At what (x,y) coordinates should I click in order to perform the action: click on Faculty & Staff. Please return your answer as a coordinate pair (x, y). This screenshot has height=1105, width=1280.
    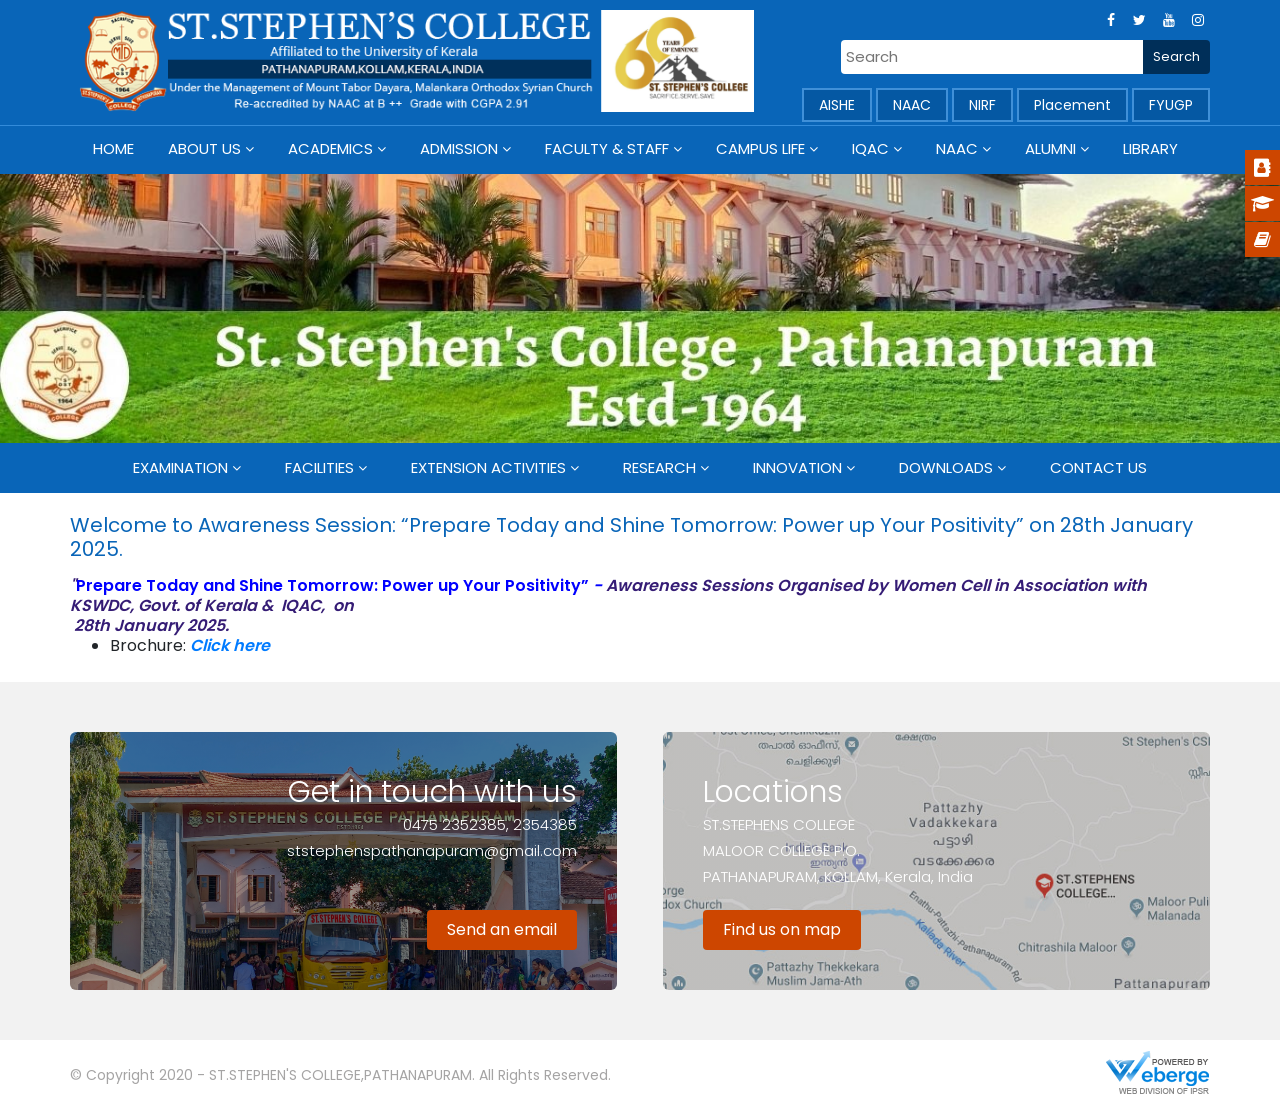
    Looking at the image, I should click on (607, 148).